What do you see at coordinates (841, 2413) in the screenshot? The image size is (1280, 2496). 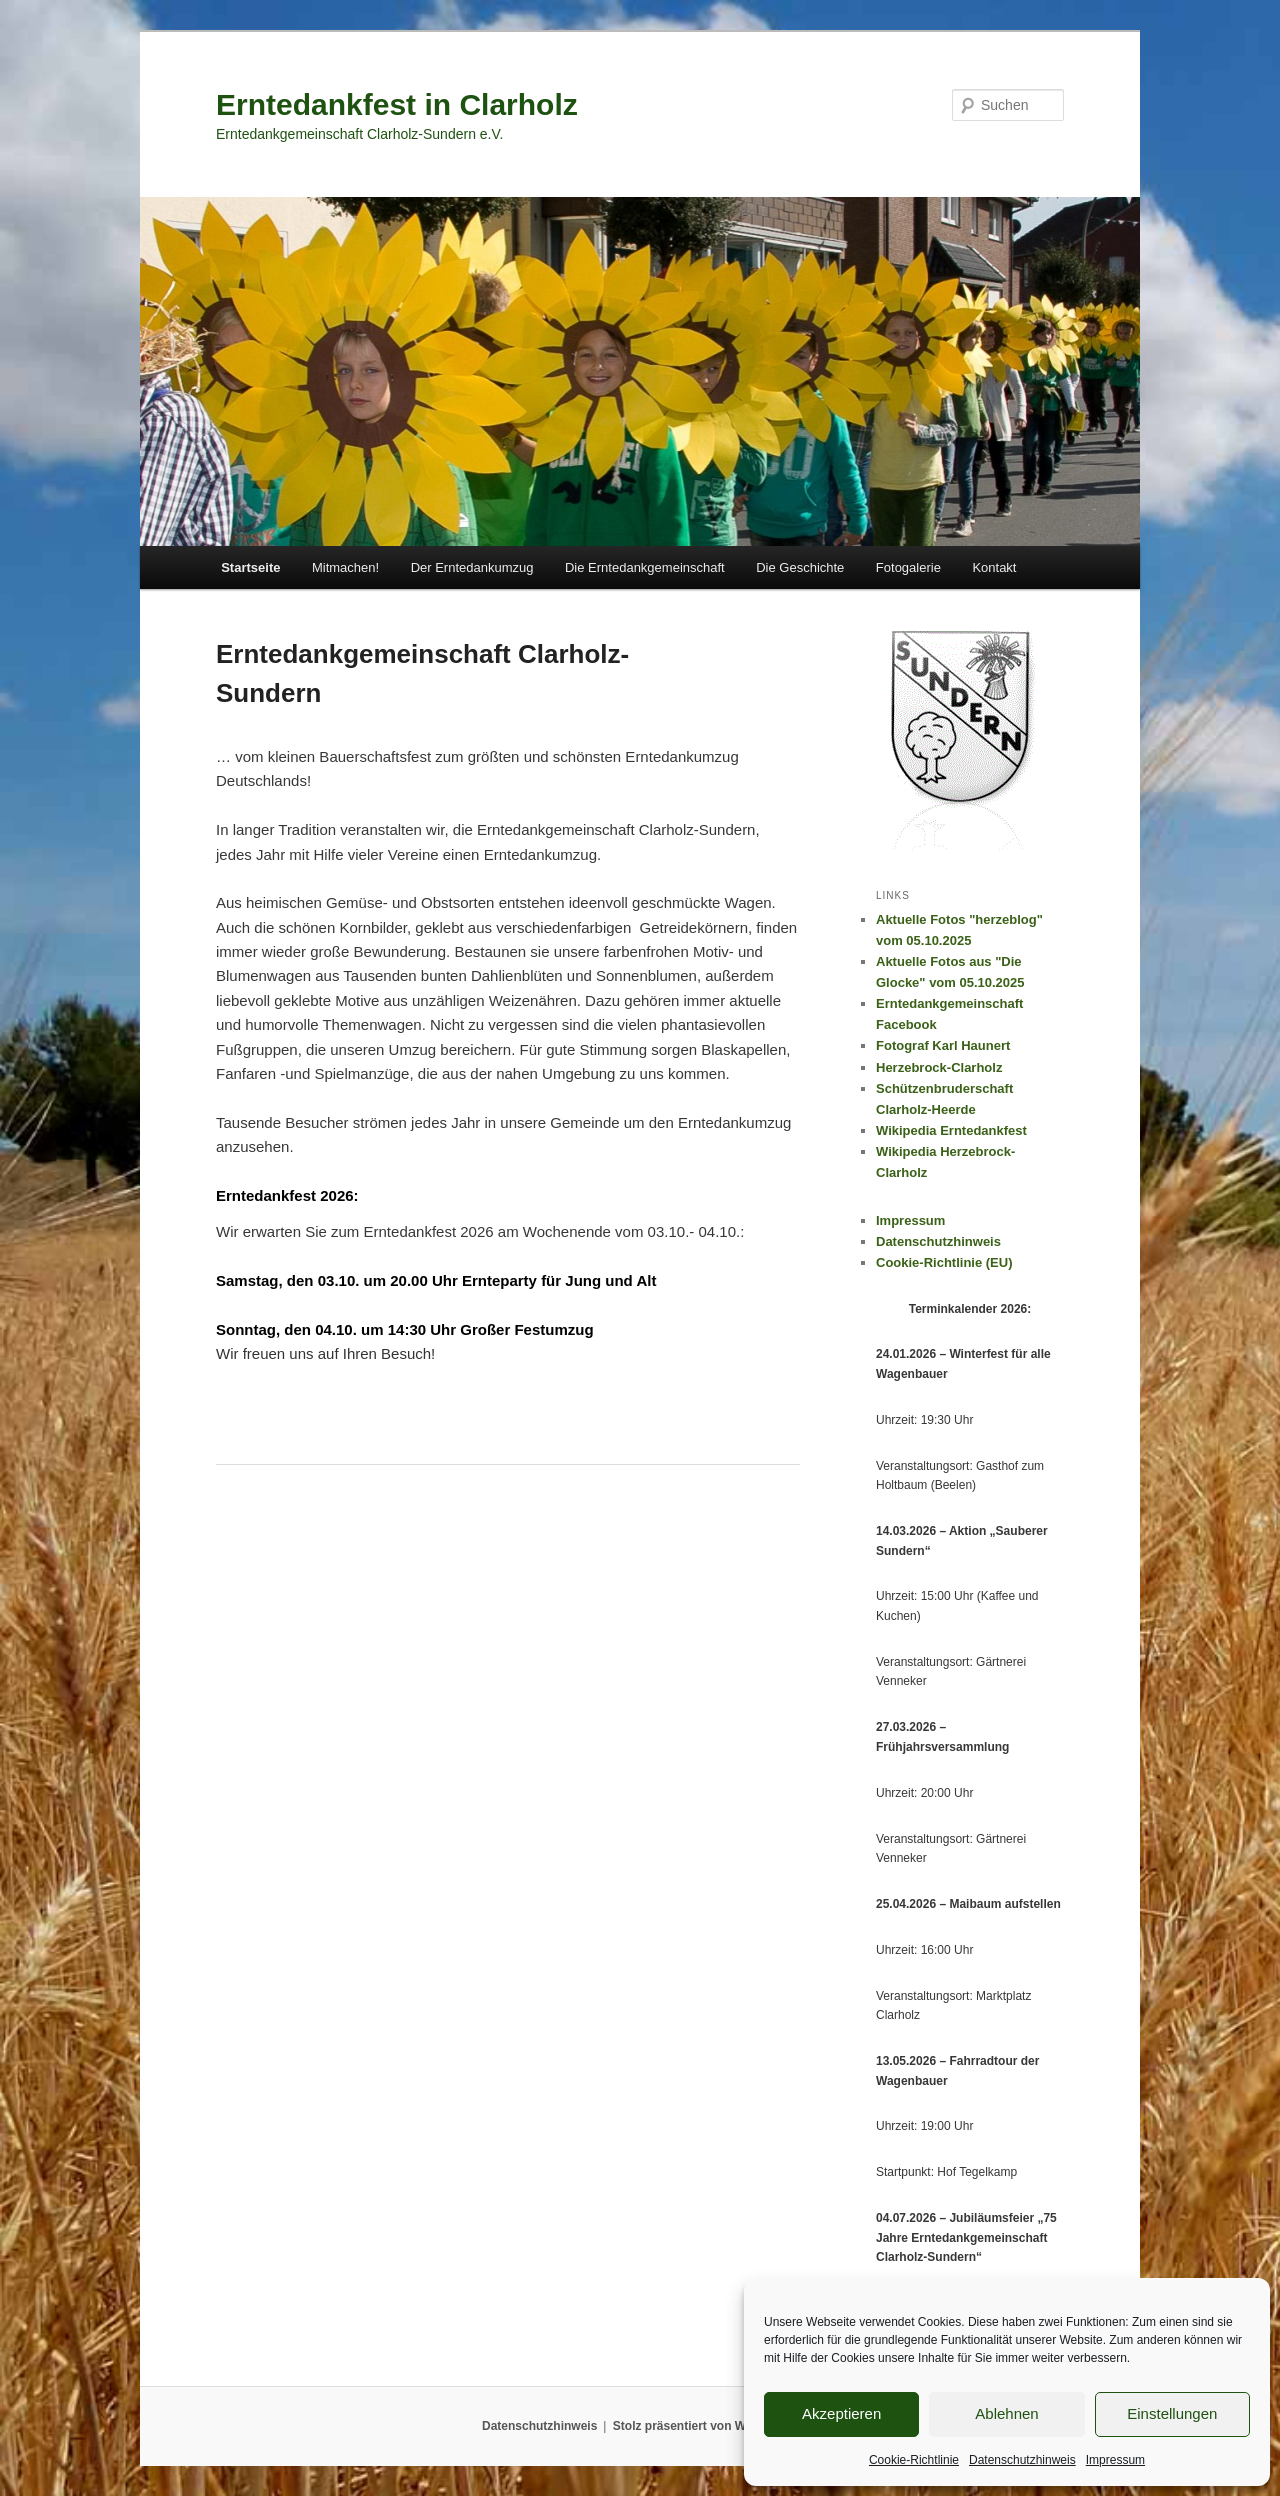 I see `Akzeptieren` at bounding box center [841, 2413].